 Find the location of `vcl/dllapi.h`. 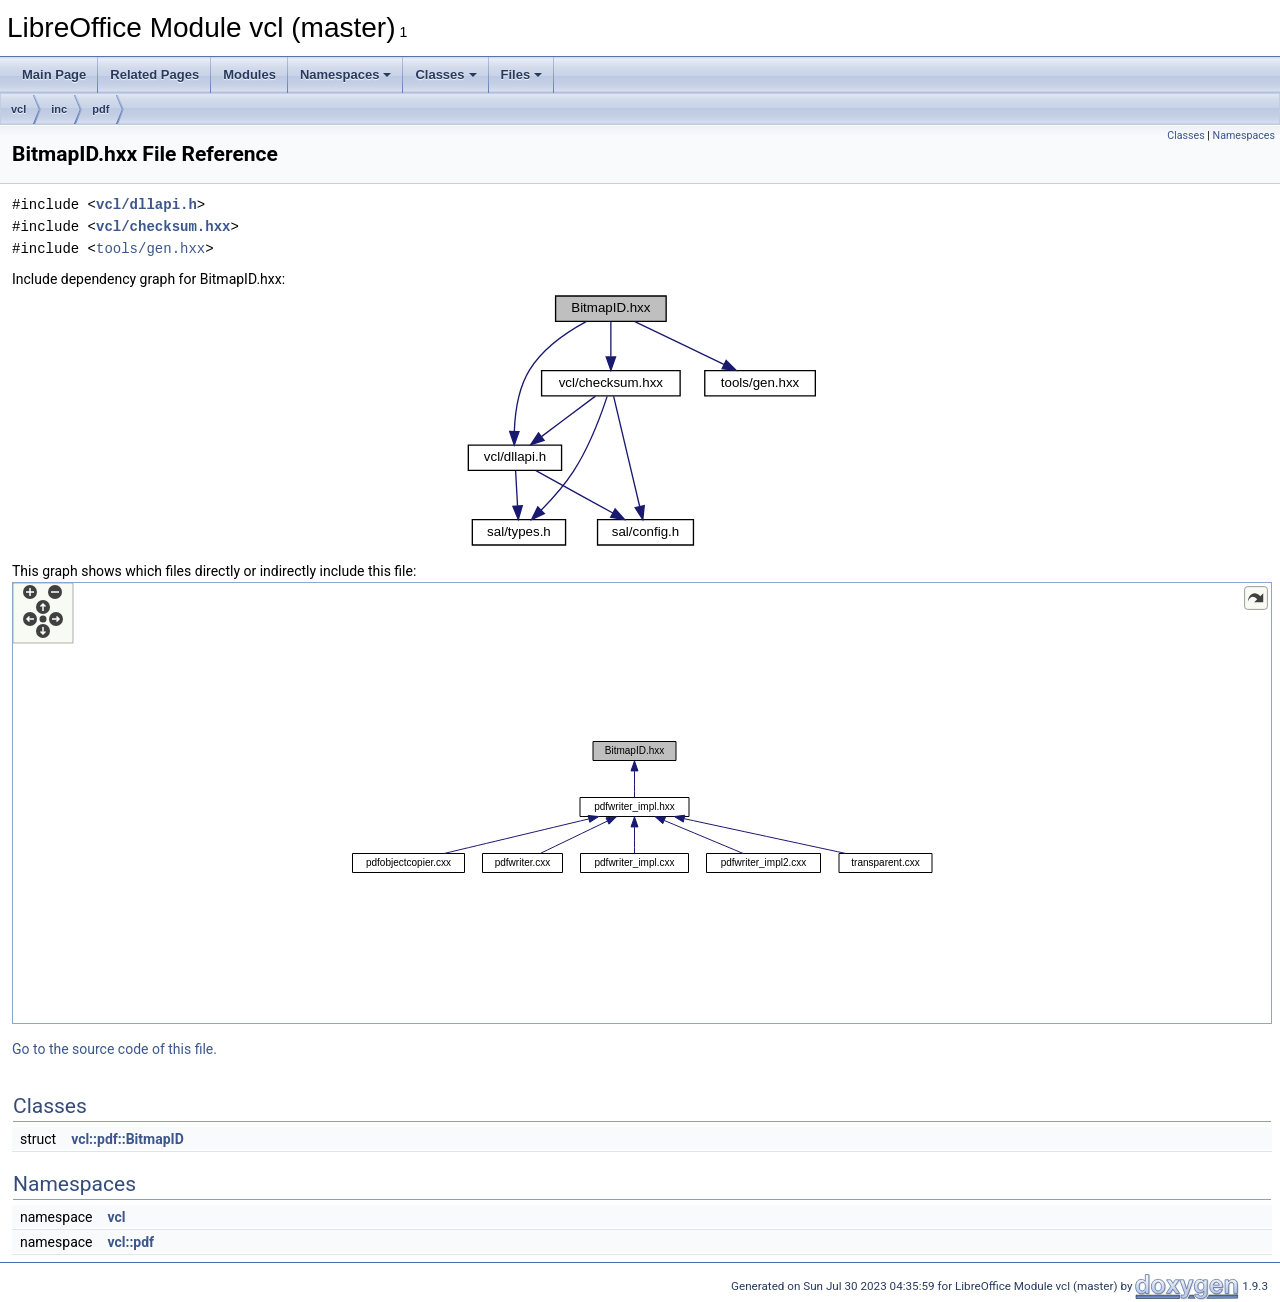

vcl/dllapi.h is located at coordinates (146, 204).